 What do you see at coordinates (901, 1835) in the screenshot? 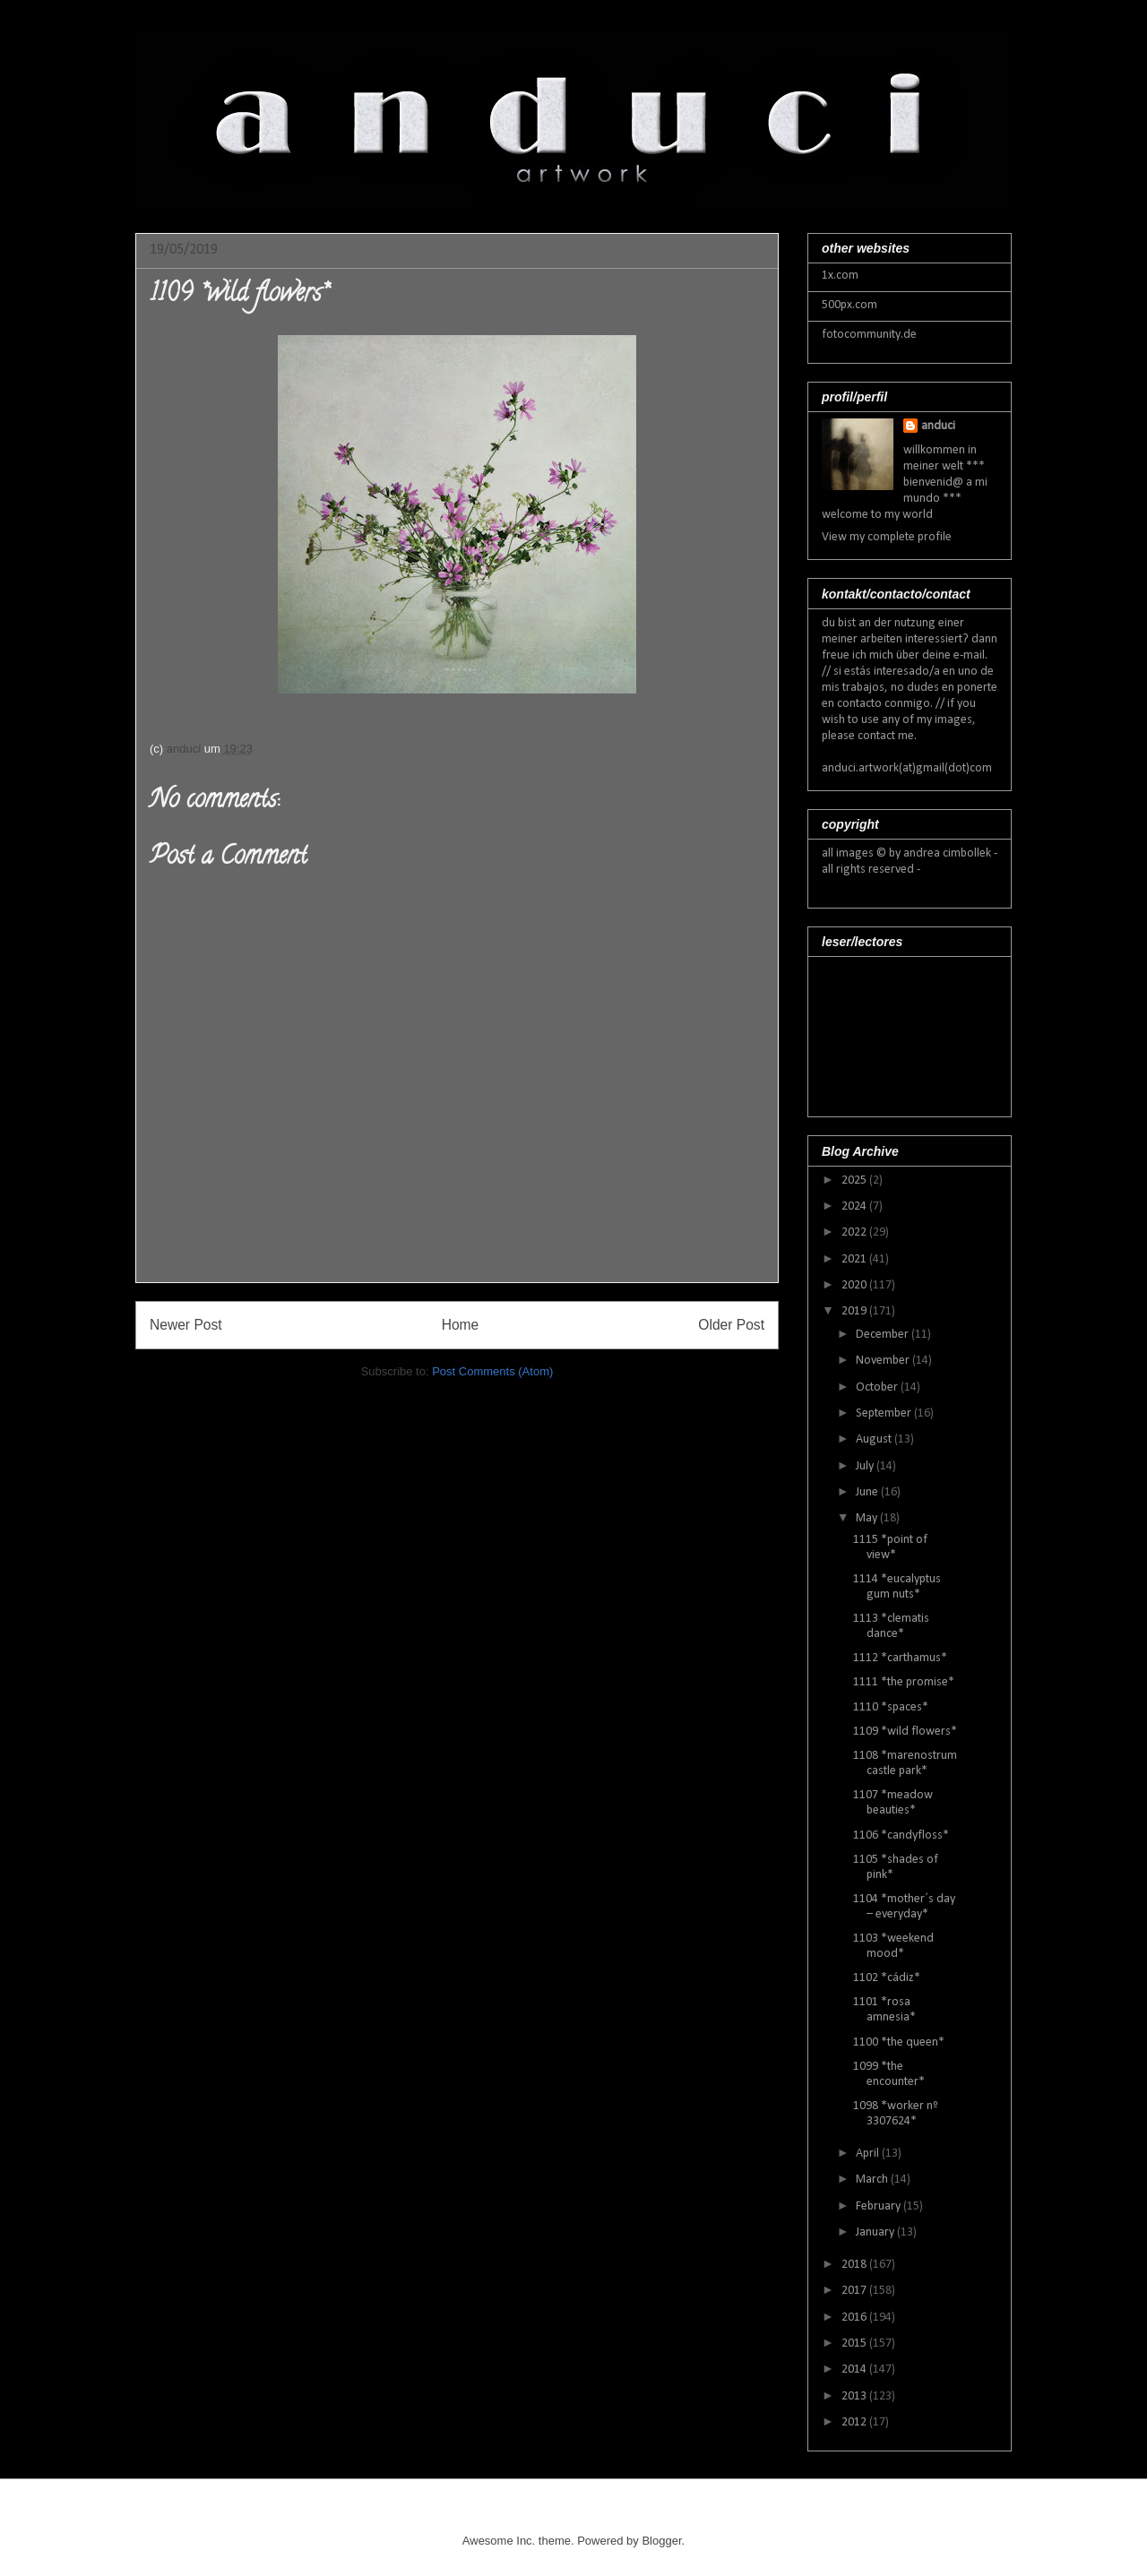
I see `1106 *candyfloss*` at bounding box center [901, 1835].